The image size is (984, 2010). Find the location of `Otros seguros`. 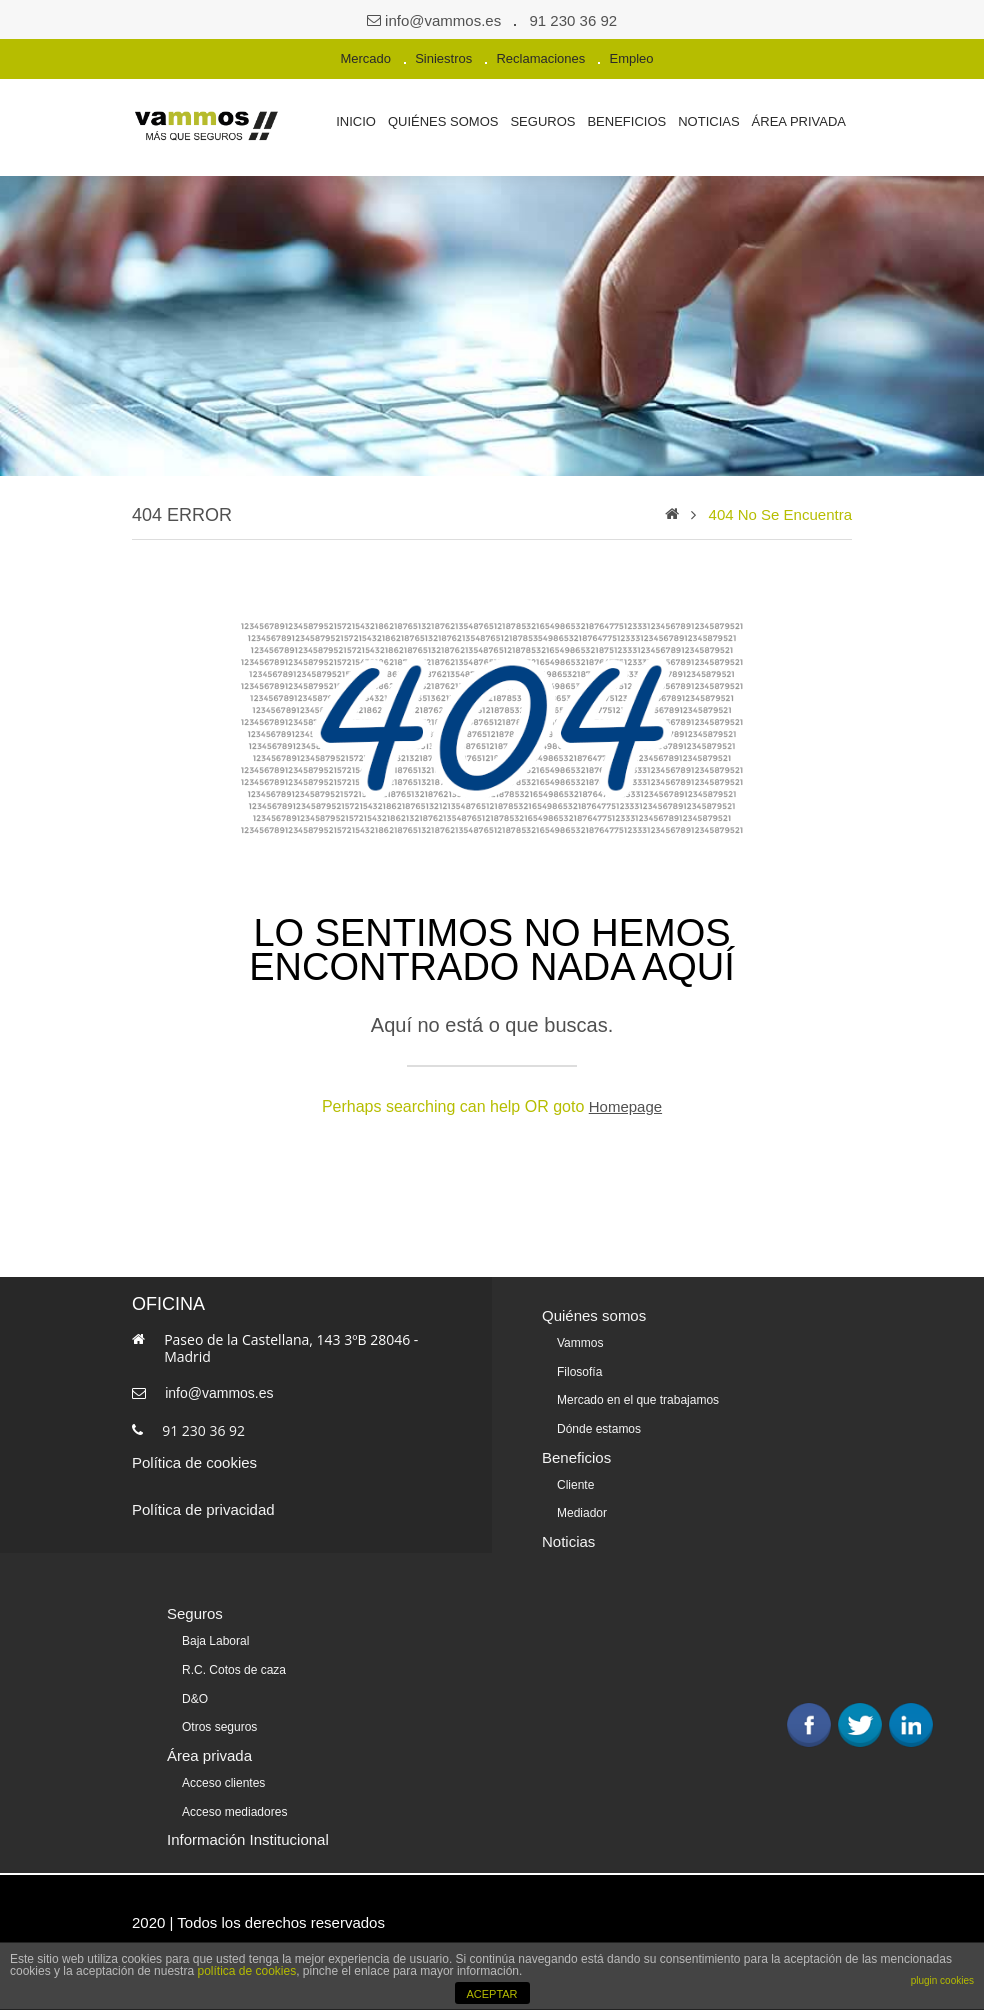

Otros seguros is located at coordinates (219, 1721).